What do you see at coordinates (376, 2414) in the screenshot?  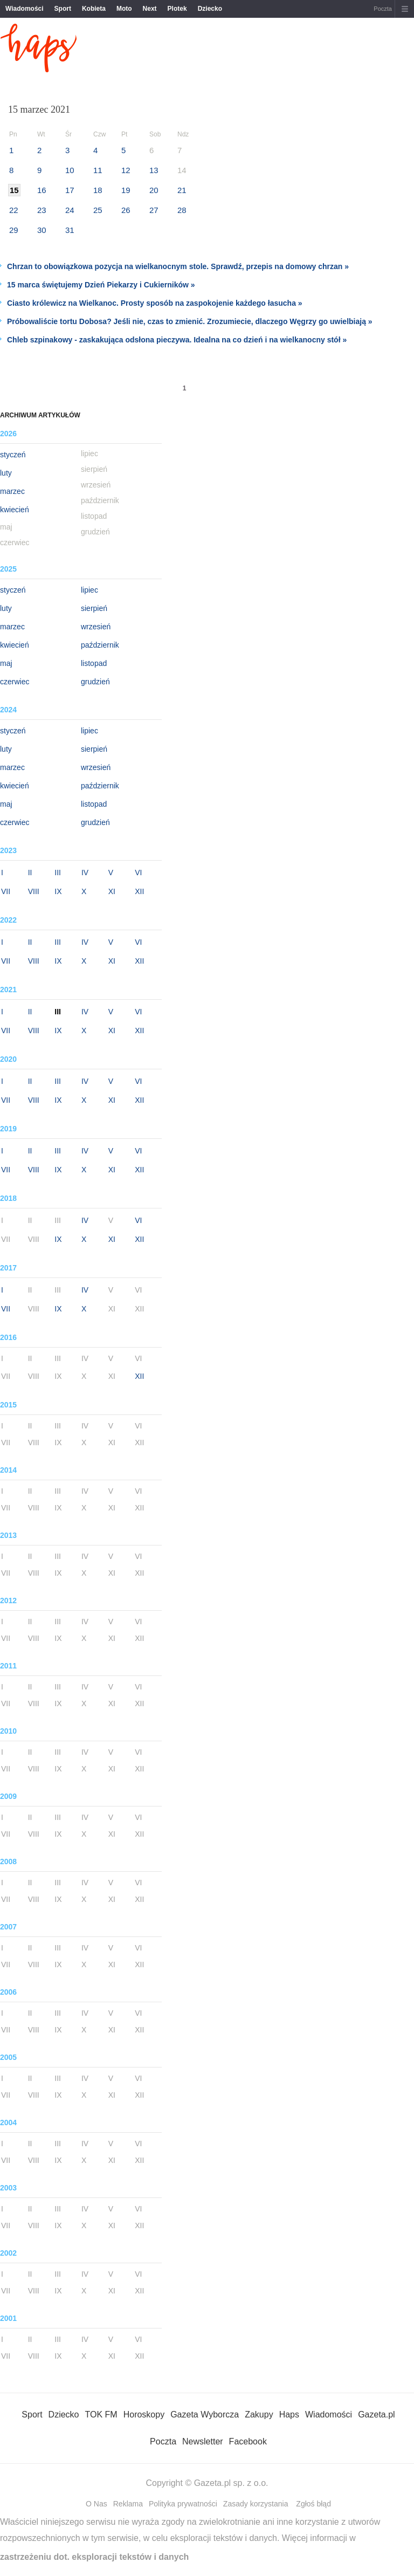 I see `Gazeta.pl` at bounding box center [376, 2414].